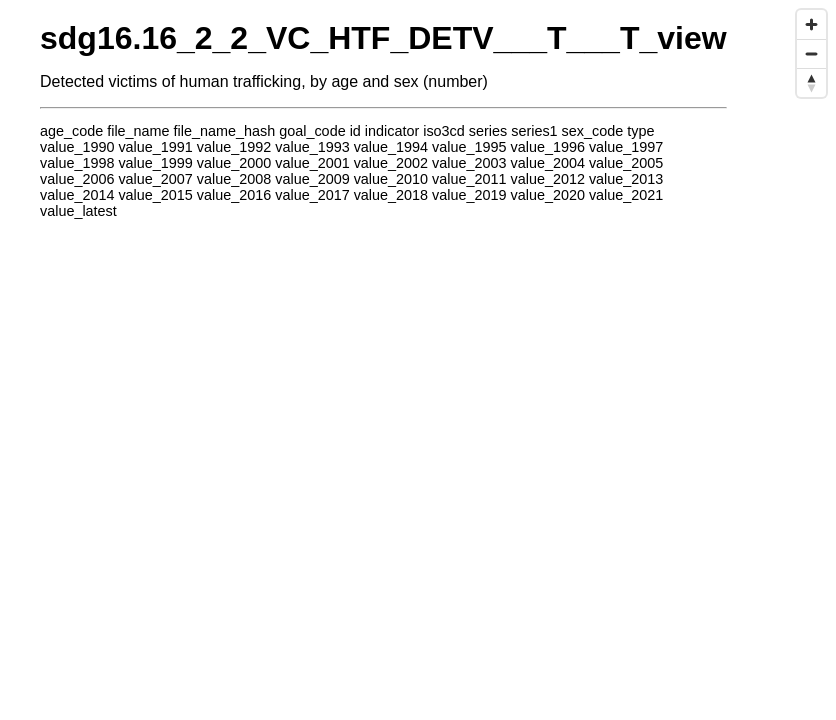  What do you see at coordinates (811, 82) in the screenshot?
I see `[Reset bearing to north]` at bounding box center [811, 82].